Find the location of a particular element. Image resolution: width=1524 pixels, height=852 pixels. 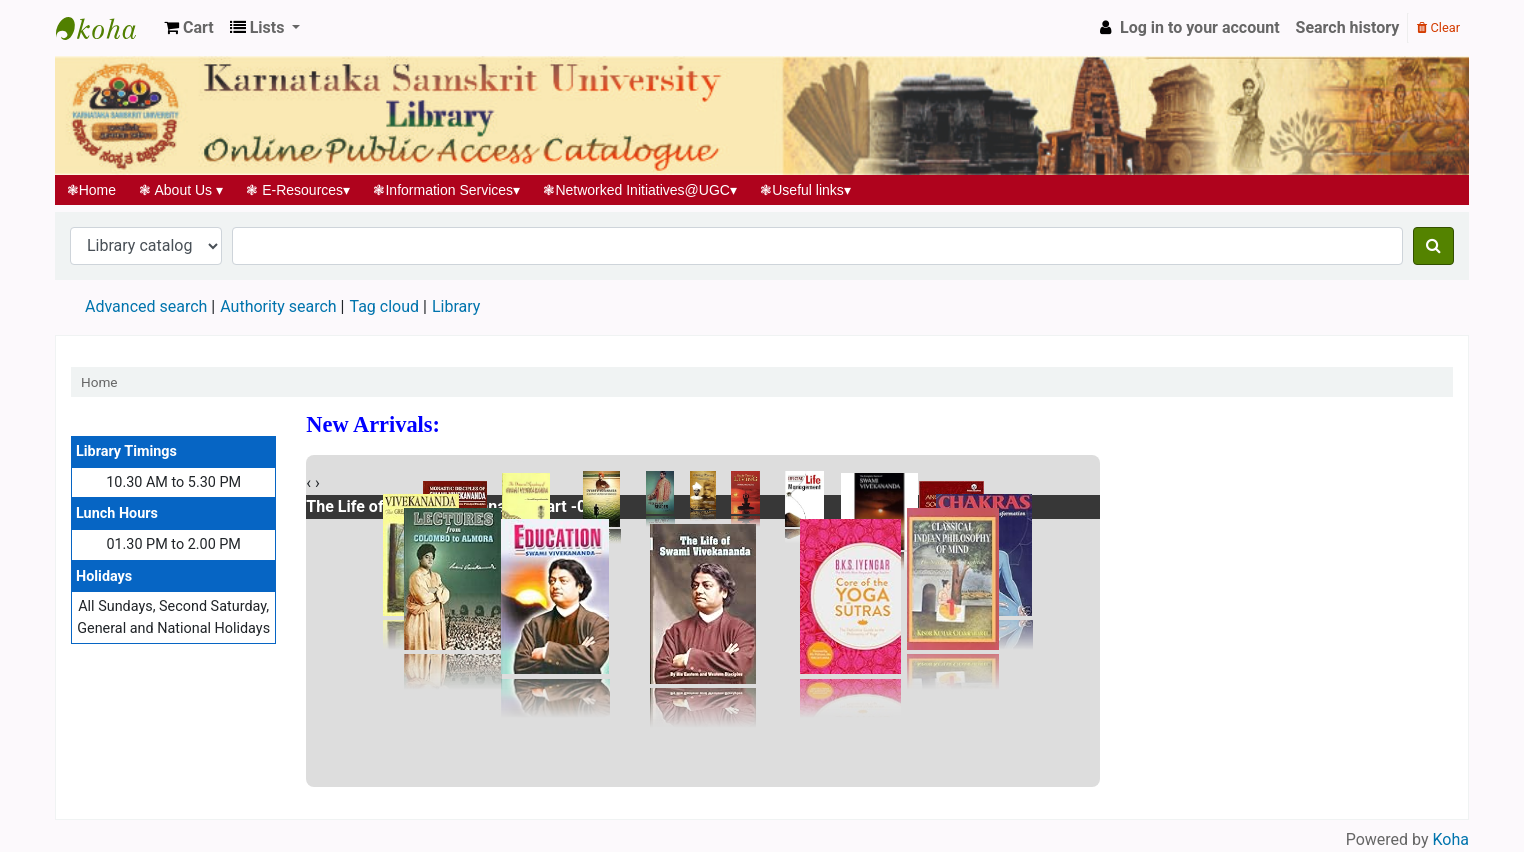

Tag cloud is located at coordinates (384, 306).